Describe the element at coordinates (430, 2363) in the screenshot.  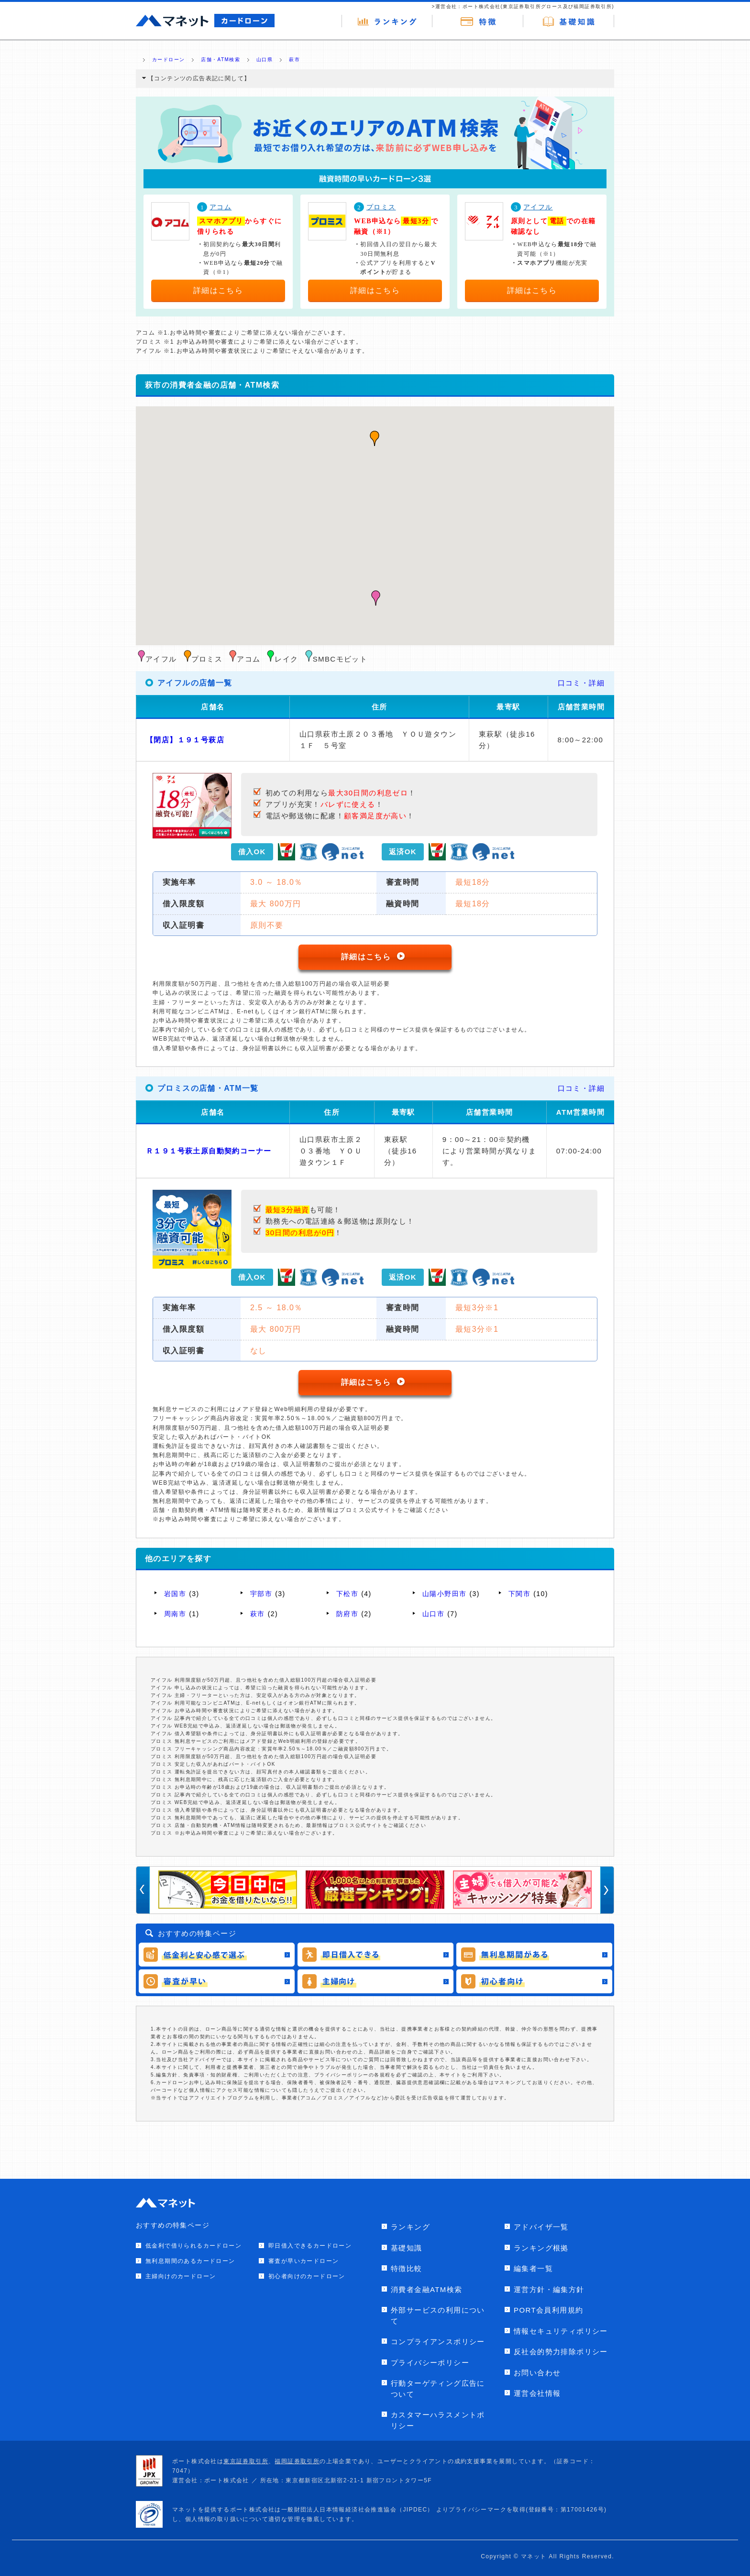
I see `プライバシーポリシー` at that location.